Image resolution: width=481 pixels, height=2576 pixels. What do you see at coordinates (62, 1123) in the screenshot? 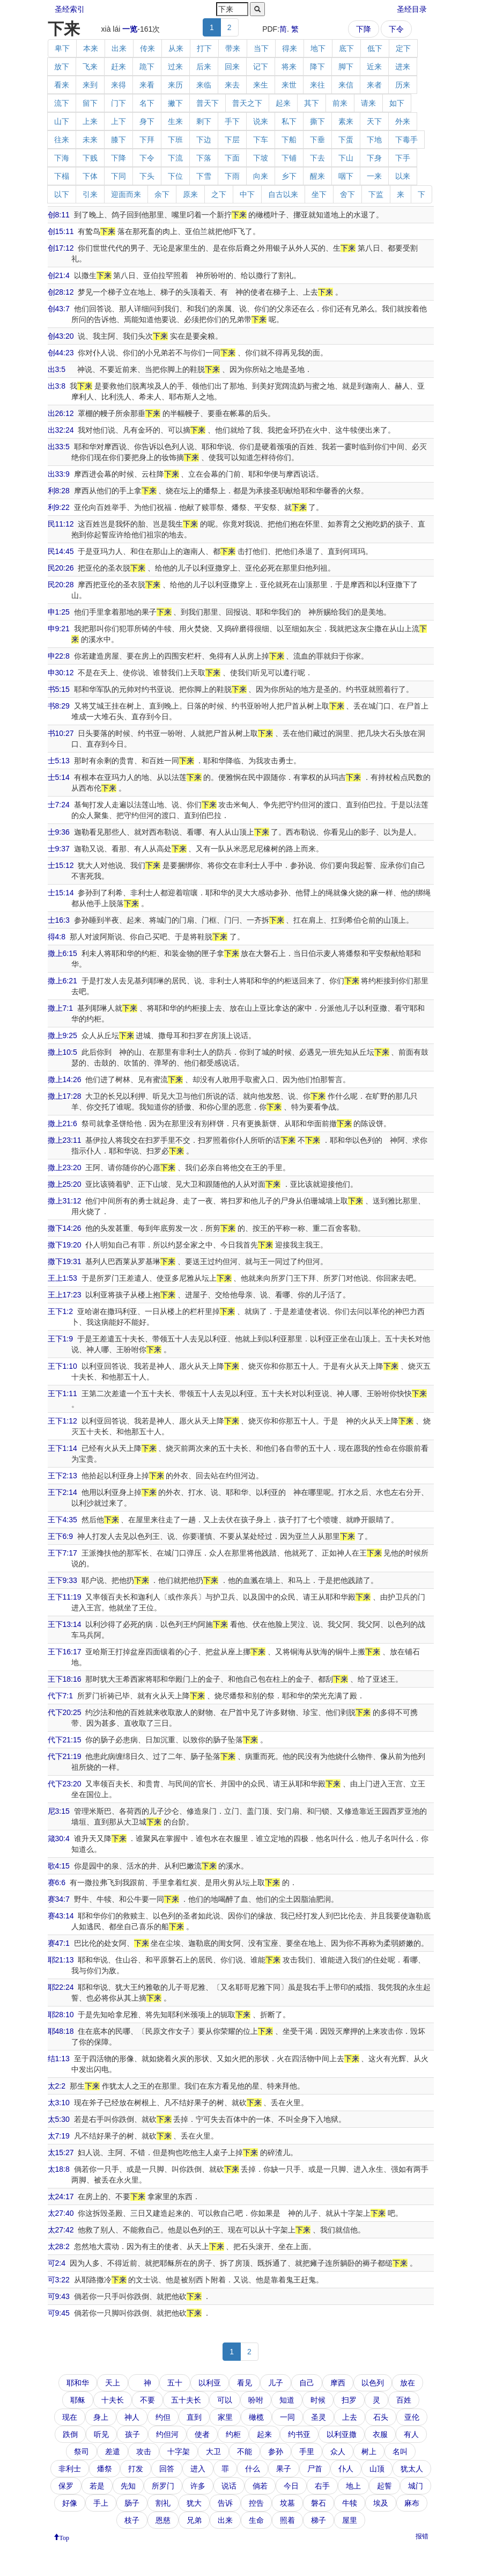
I see `撒上21:6` at bounding box center [62, 1123].